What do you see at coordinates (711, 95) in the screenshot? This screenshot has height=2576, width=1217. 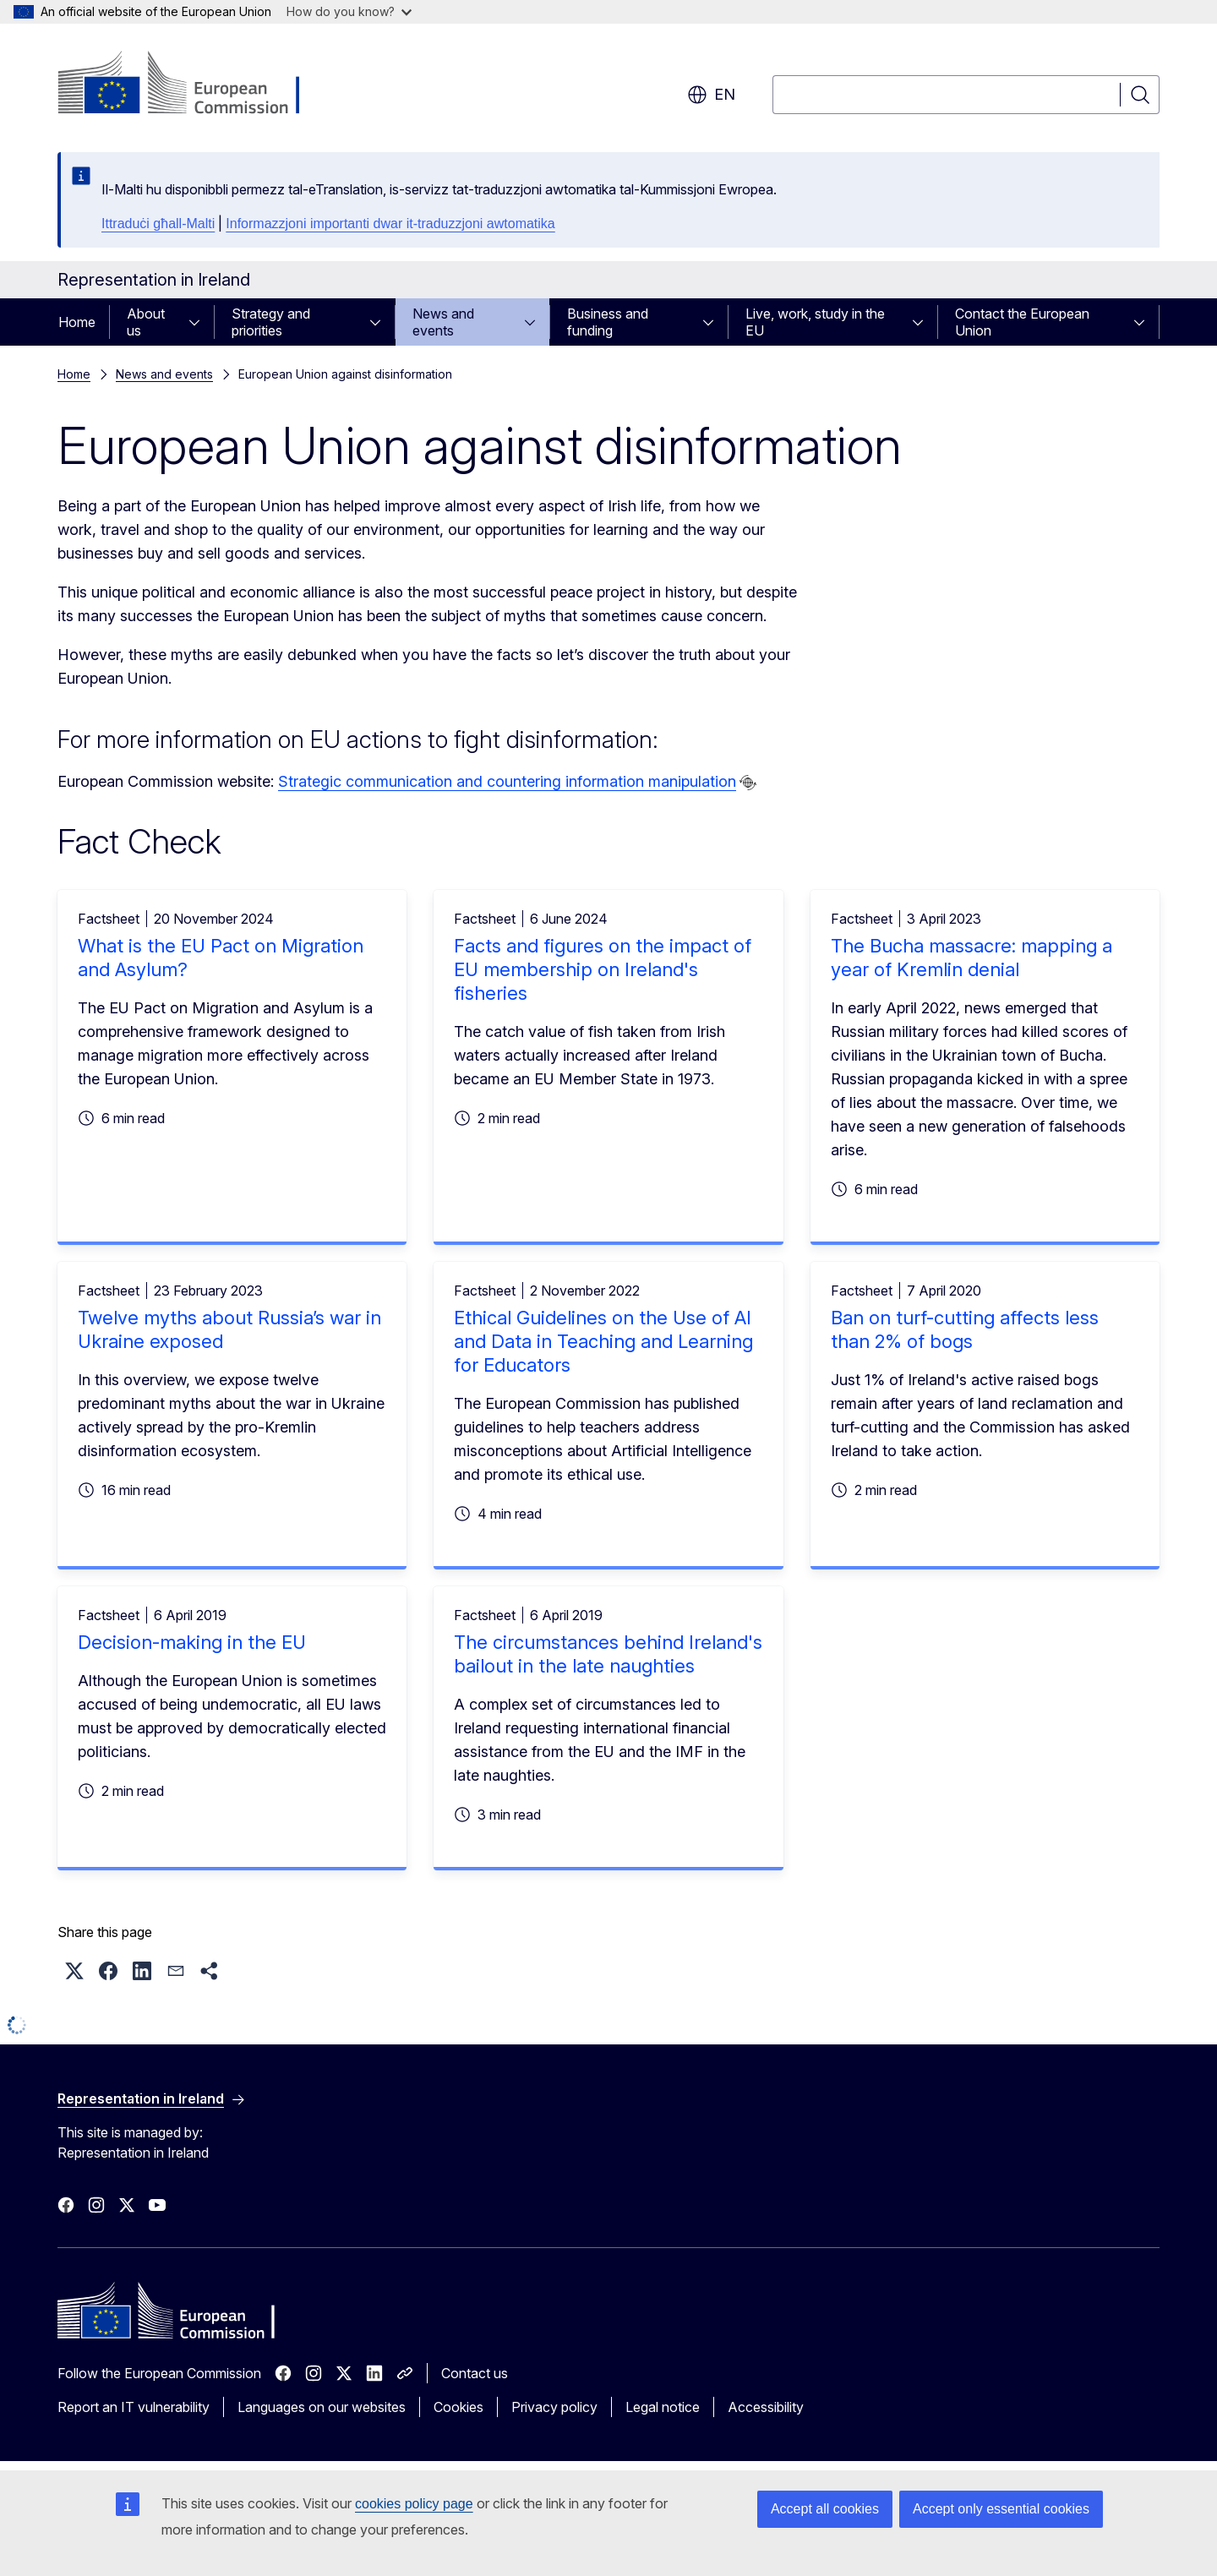 I see `en [button]` at bounding box center [711, 95].